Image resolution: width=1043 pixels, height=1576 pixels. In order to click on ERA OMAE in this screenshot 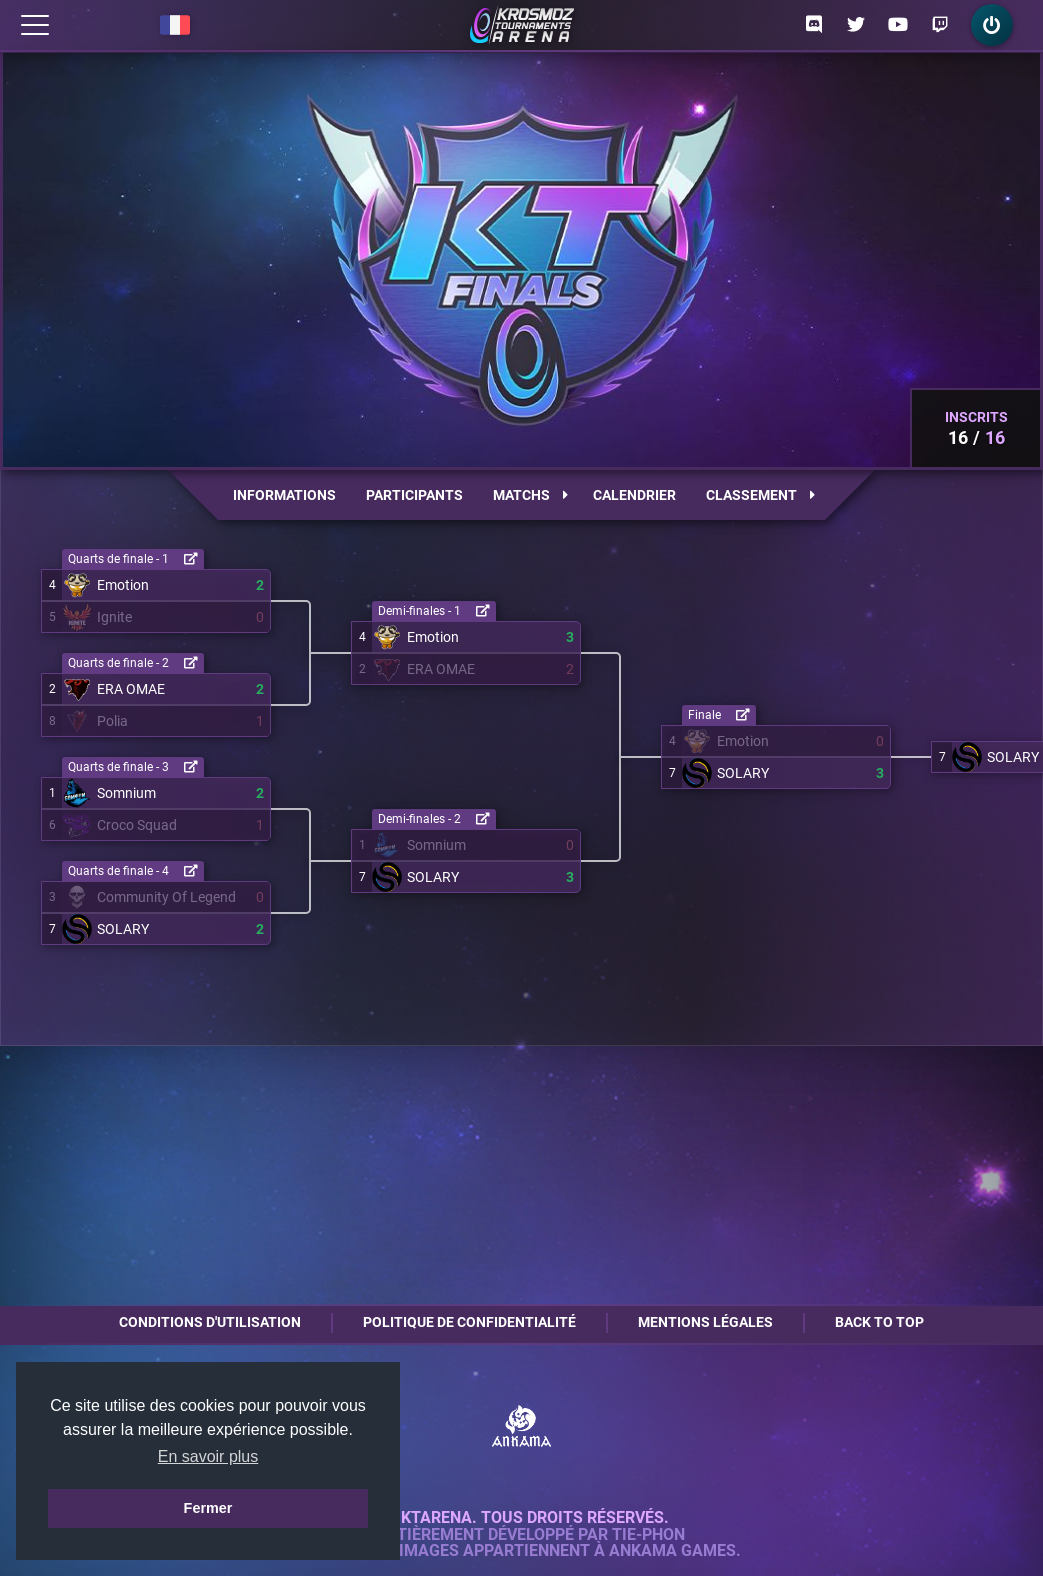, I will do `click(131, 689)`.